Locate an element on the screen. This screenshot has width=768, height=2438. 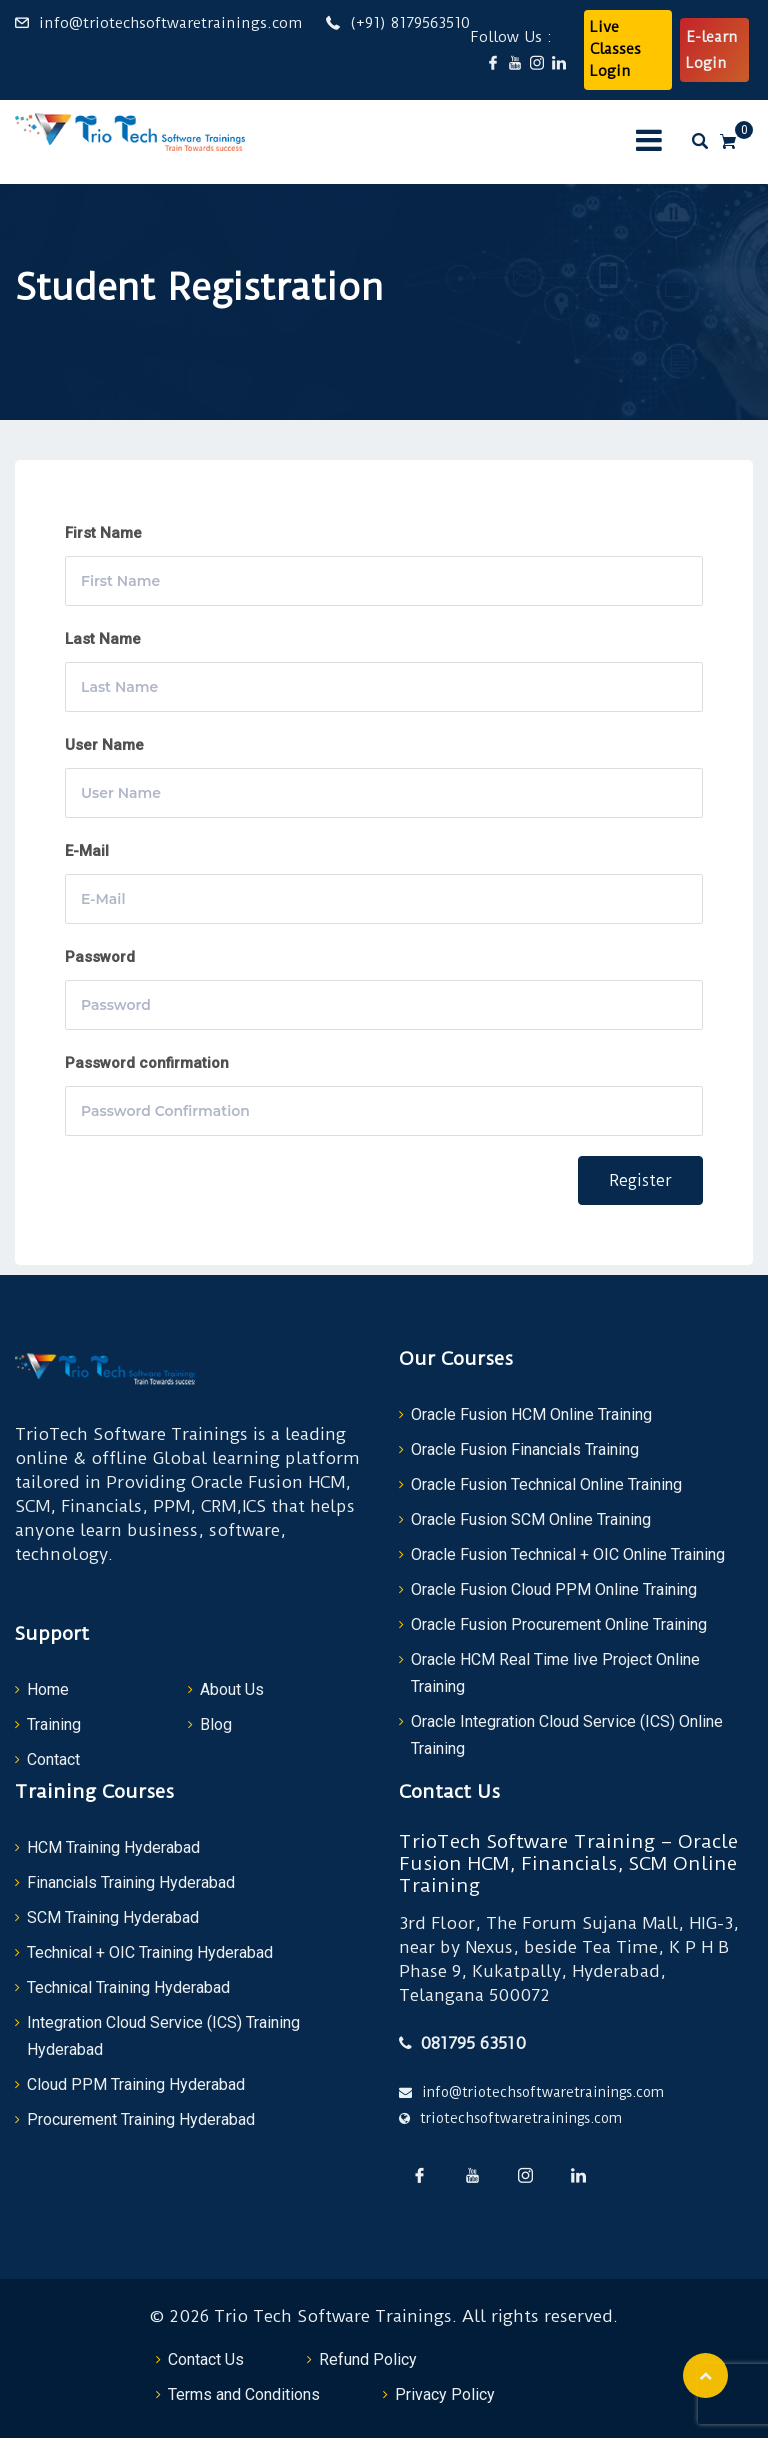
Register is located at coordinates (640, 1180).